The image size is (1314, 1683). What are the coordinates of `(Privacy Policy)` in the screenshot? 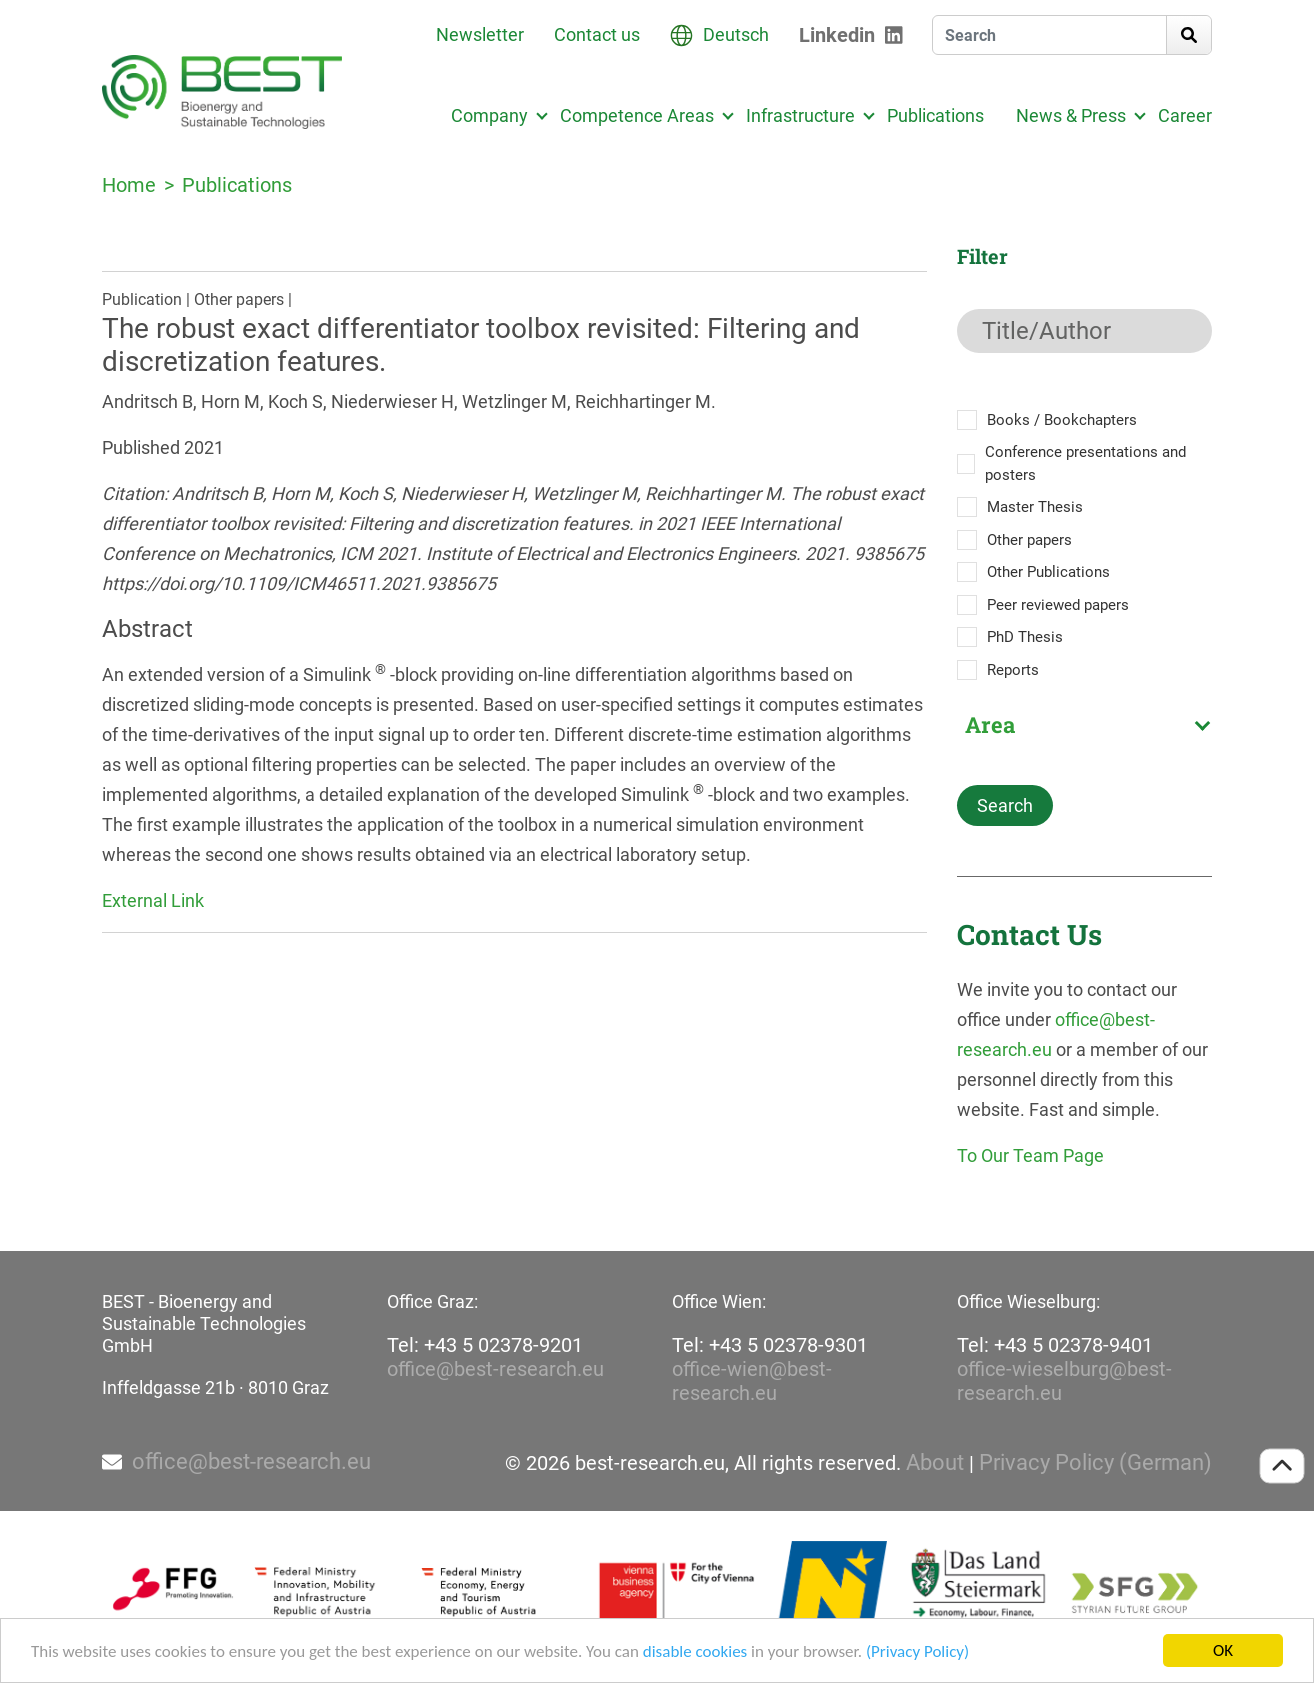 It's located at (917, 1651).